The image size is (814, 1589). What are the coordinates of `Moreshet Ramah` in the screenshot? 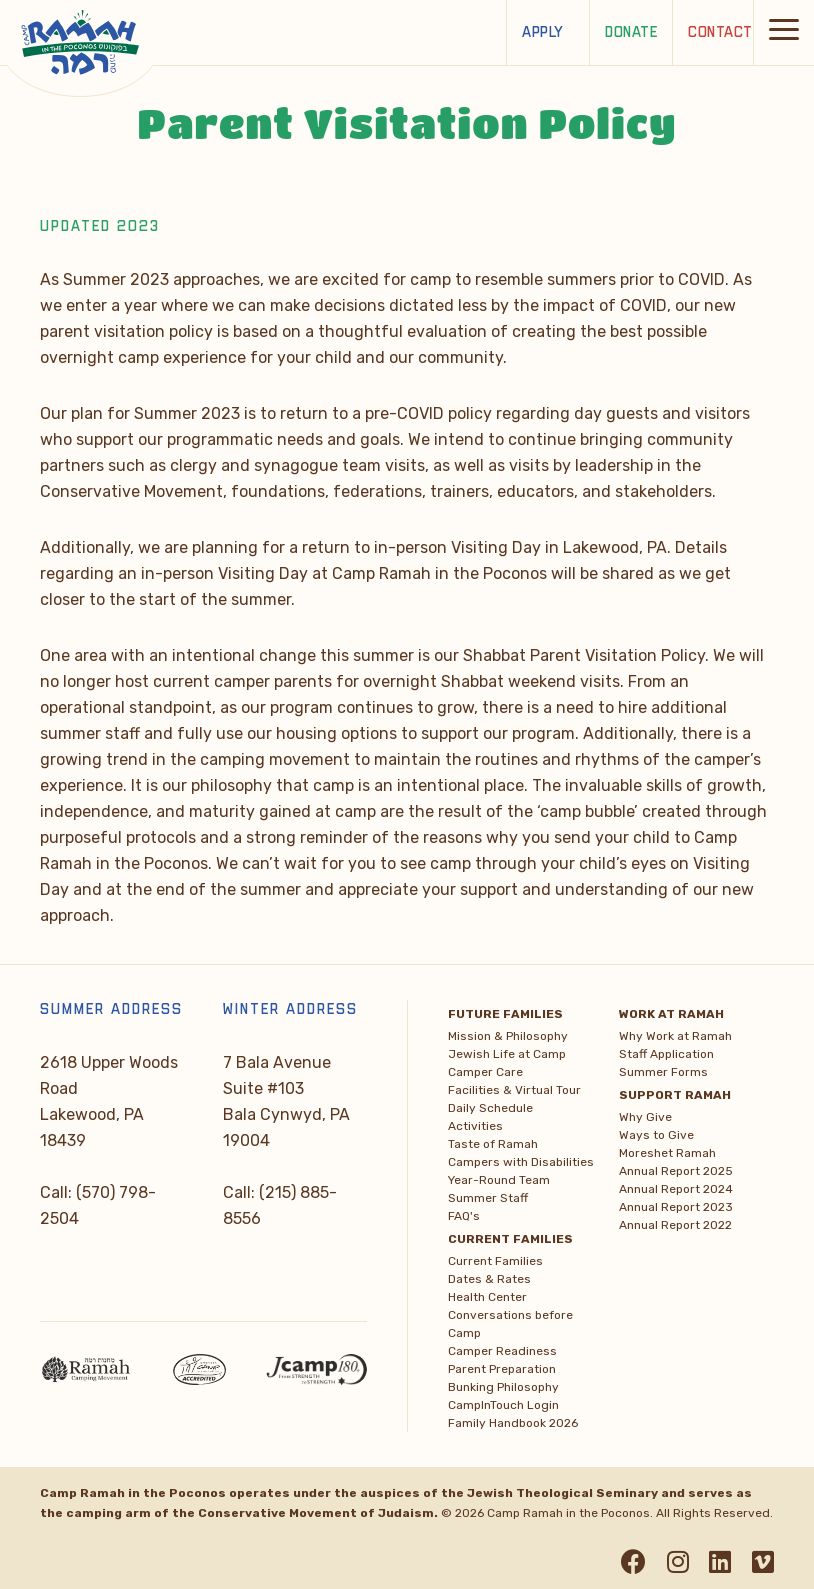 It's located at (667, 1153).